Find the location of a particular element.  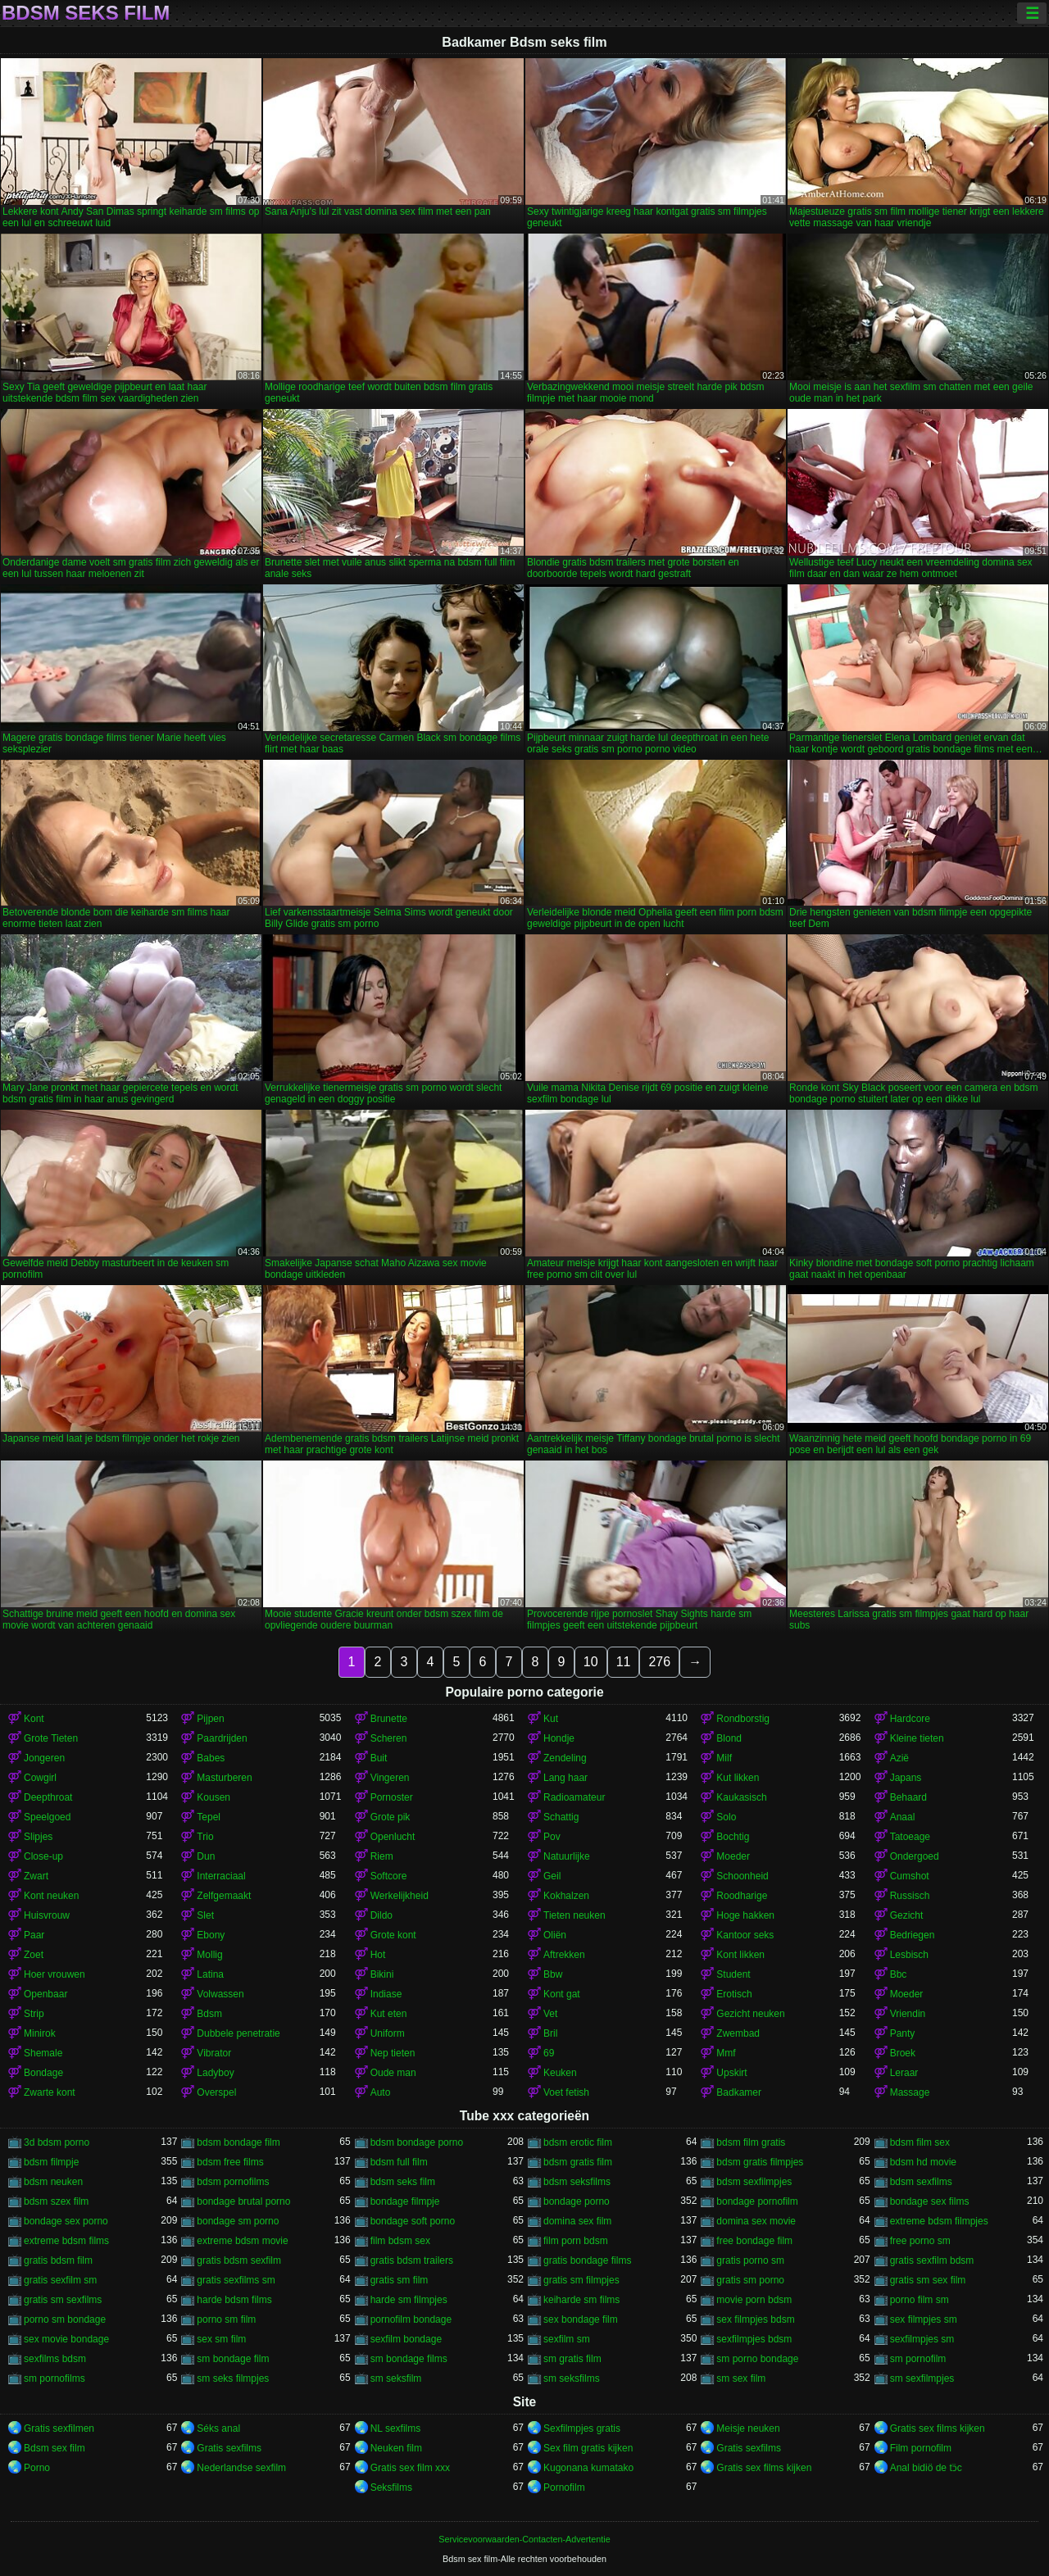

Oliën is located at coordinates (554, 1935).